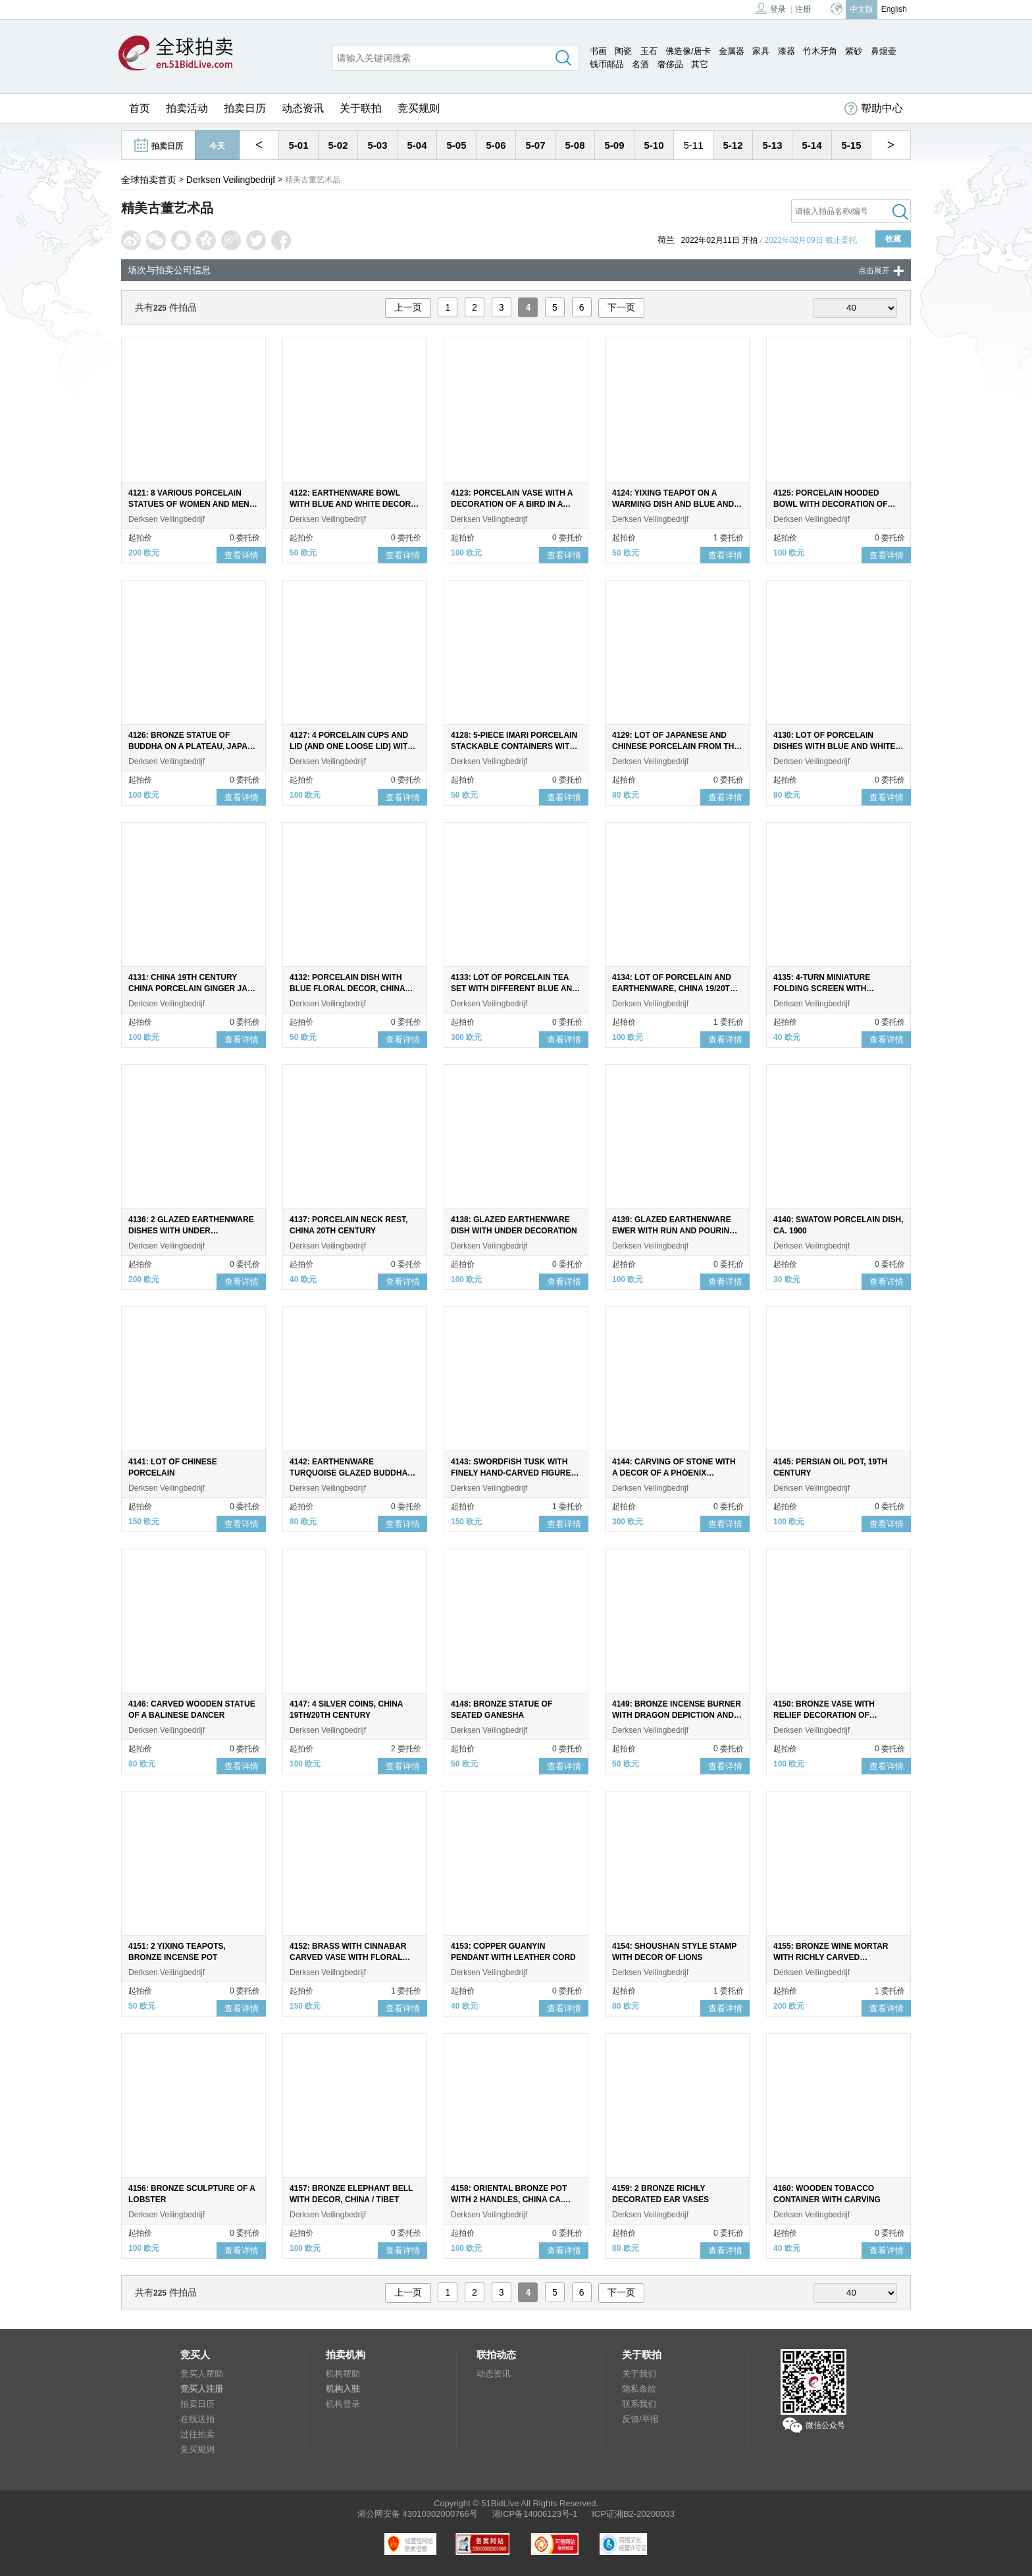 Image resolution: width=1032 pixels, height=2576 pixels. What do you see at coordinates (574, 145) in the screenshot?
I see `5-08` at bounding box center [574, 145].